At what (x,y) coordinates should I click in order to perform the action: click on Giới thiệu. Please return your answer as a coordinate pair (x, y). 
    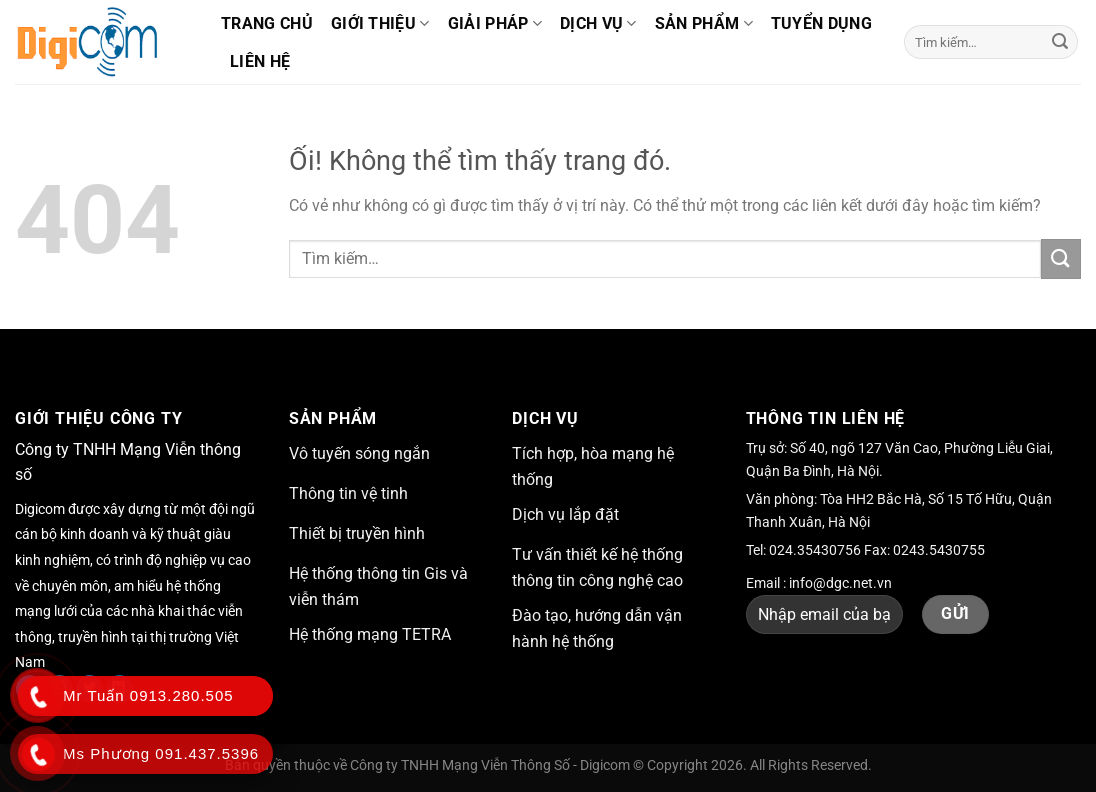
    Looking at the image, I should click on (380, 24).